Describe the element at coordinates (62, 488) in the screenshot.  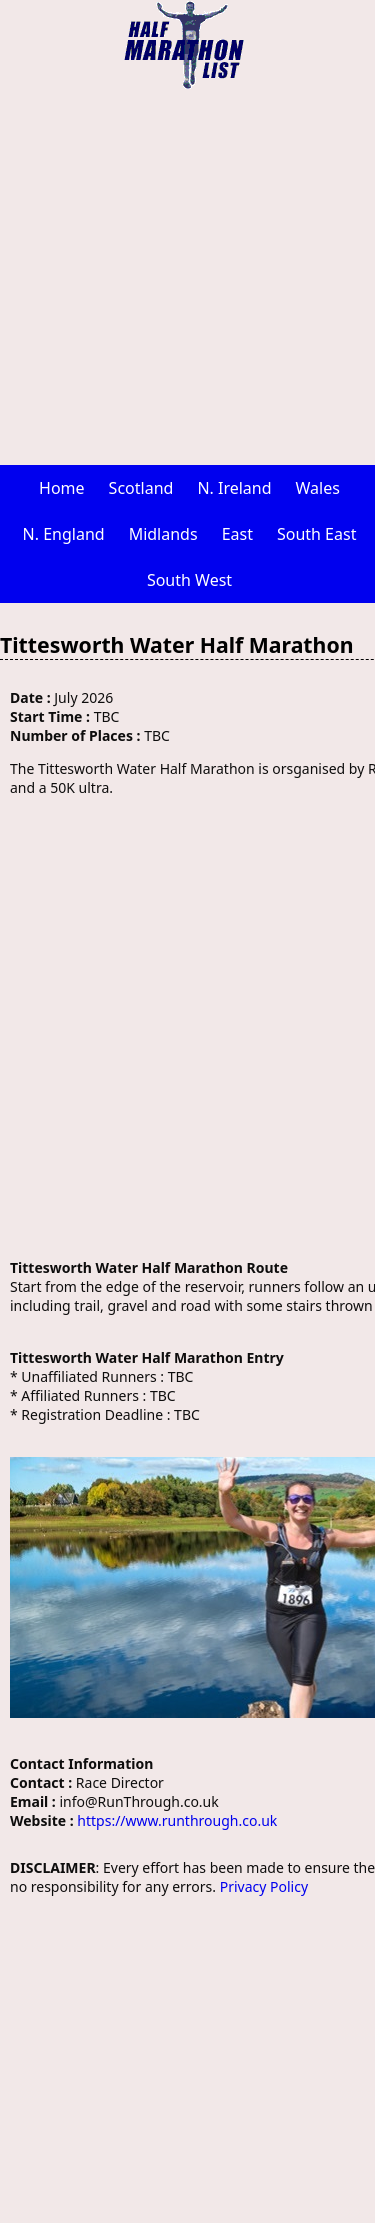
I see `Home` at that location.